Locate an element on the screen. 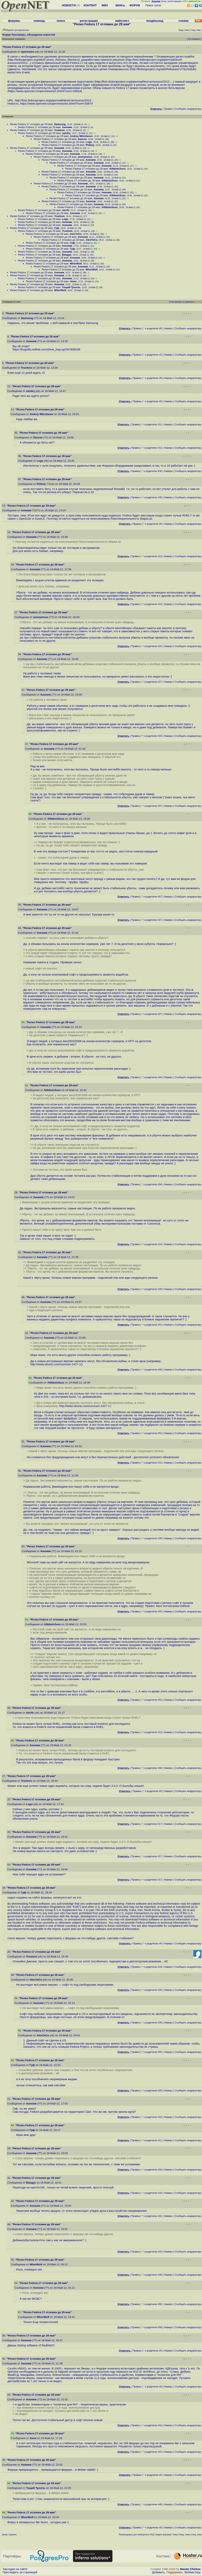 The image size is (202, 2576). ^ к родителю #58 is located at coordinates (152, 2327).